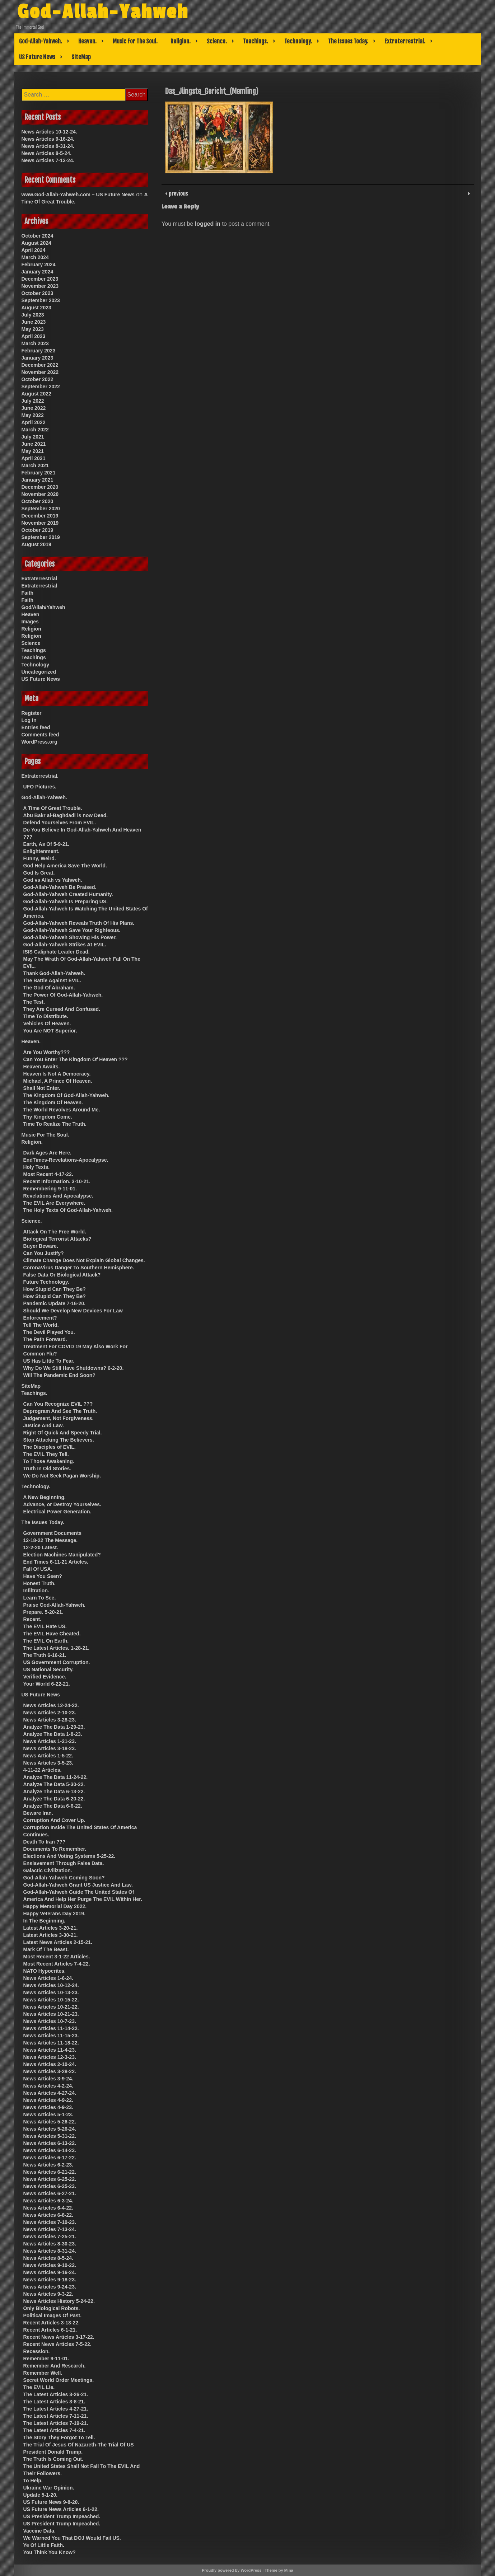  I want to click on News Articles 8-5-24., so click(47, 153).